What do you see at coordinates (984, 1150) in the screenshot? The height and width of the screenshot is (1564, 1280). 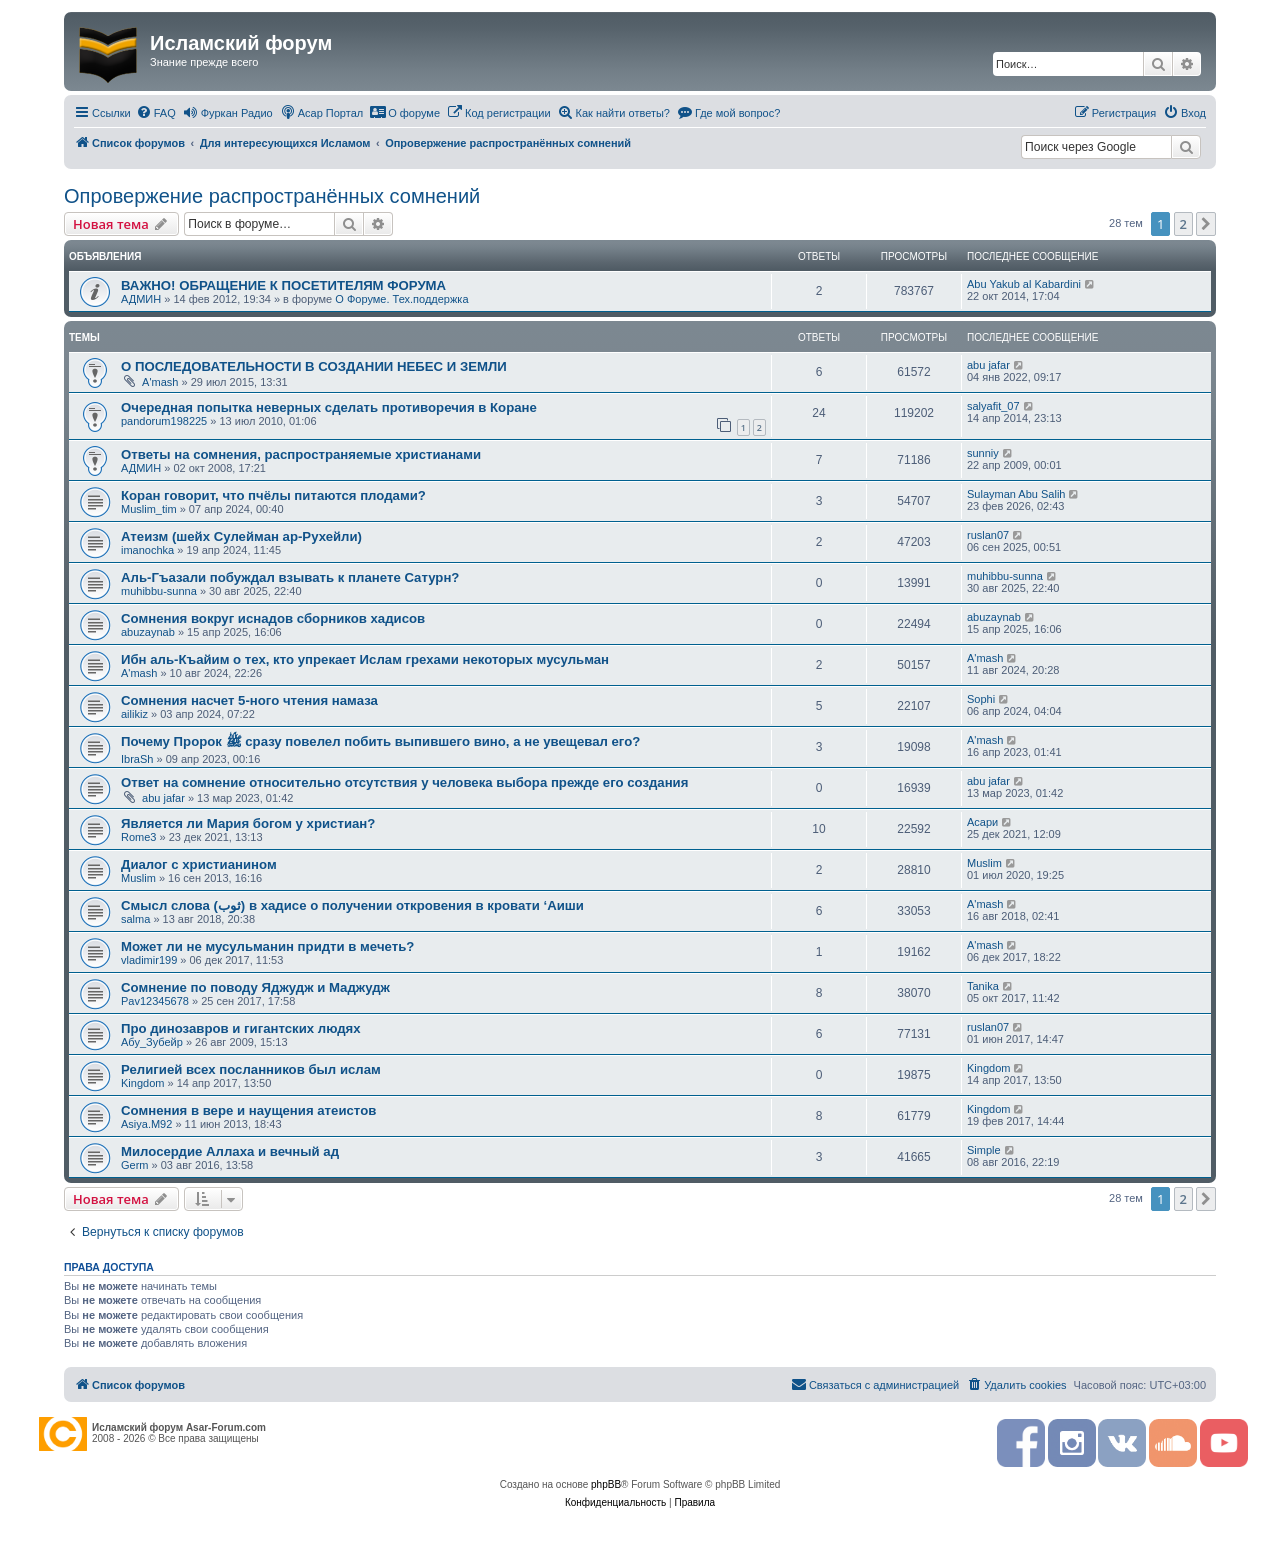 I see `Simple` at bounding box center [984, 1150].